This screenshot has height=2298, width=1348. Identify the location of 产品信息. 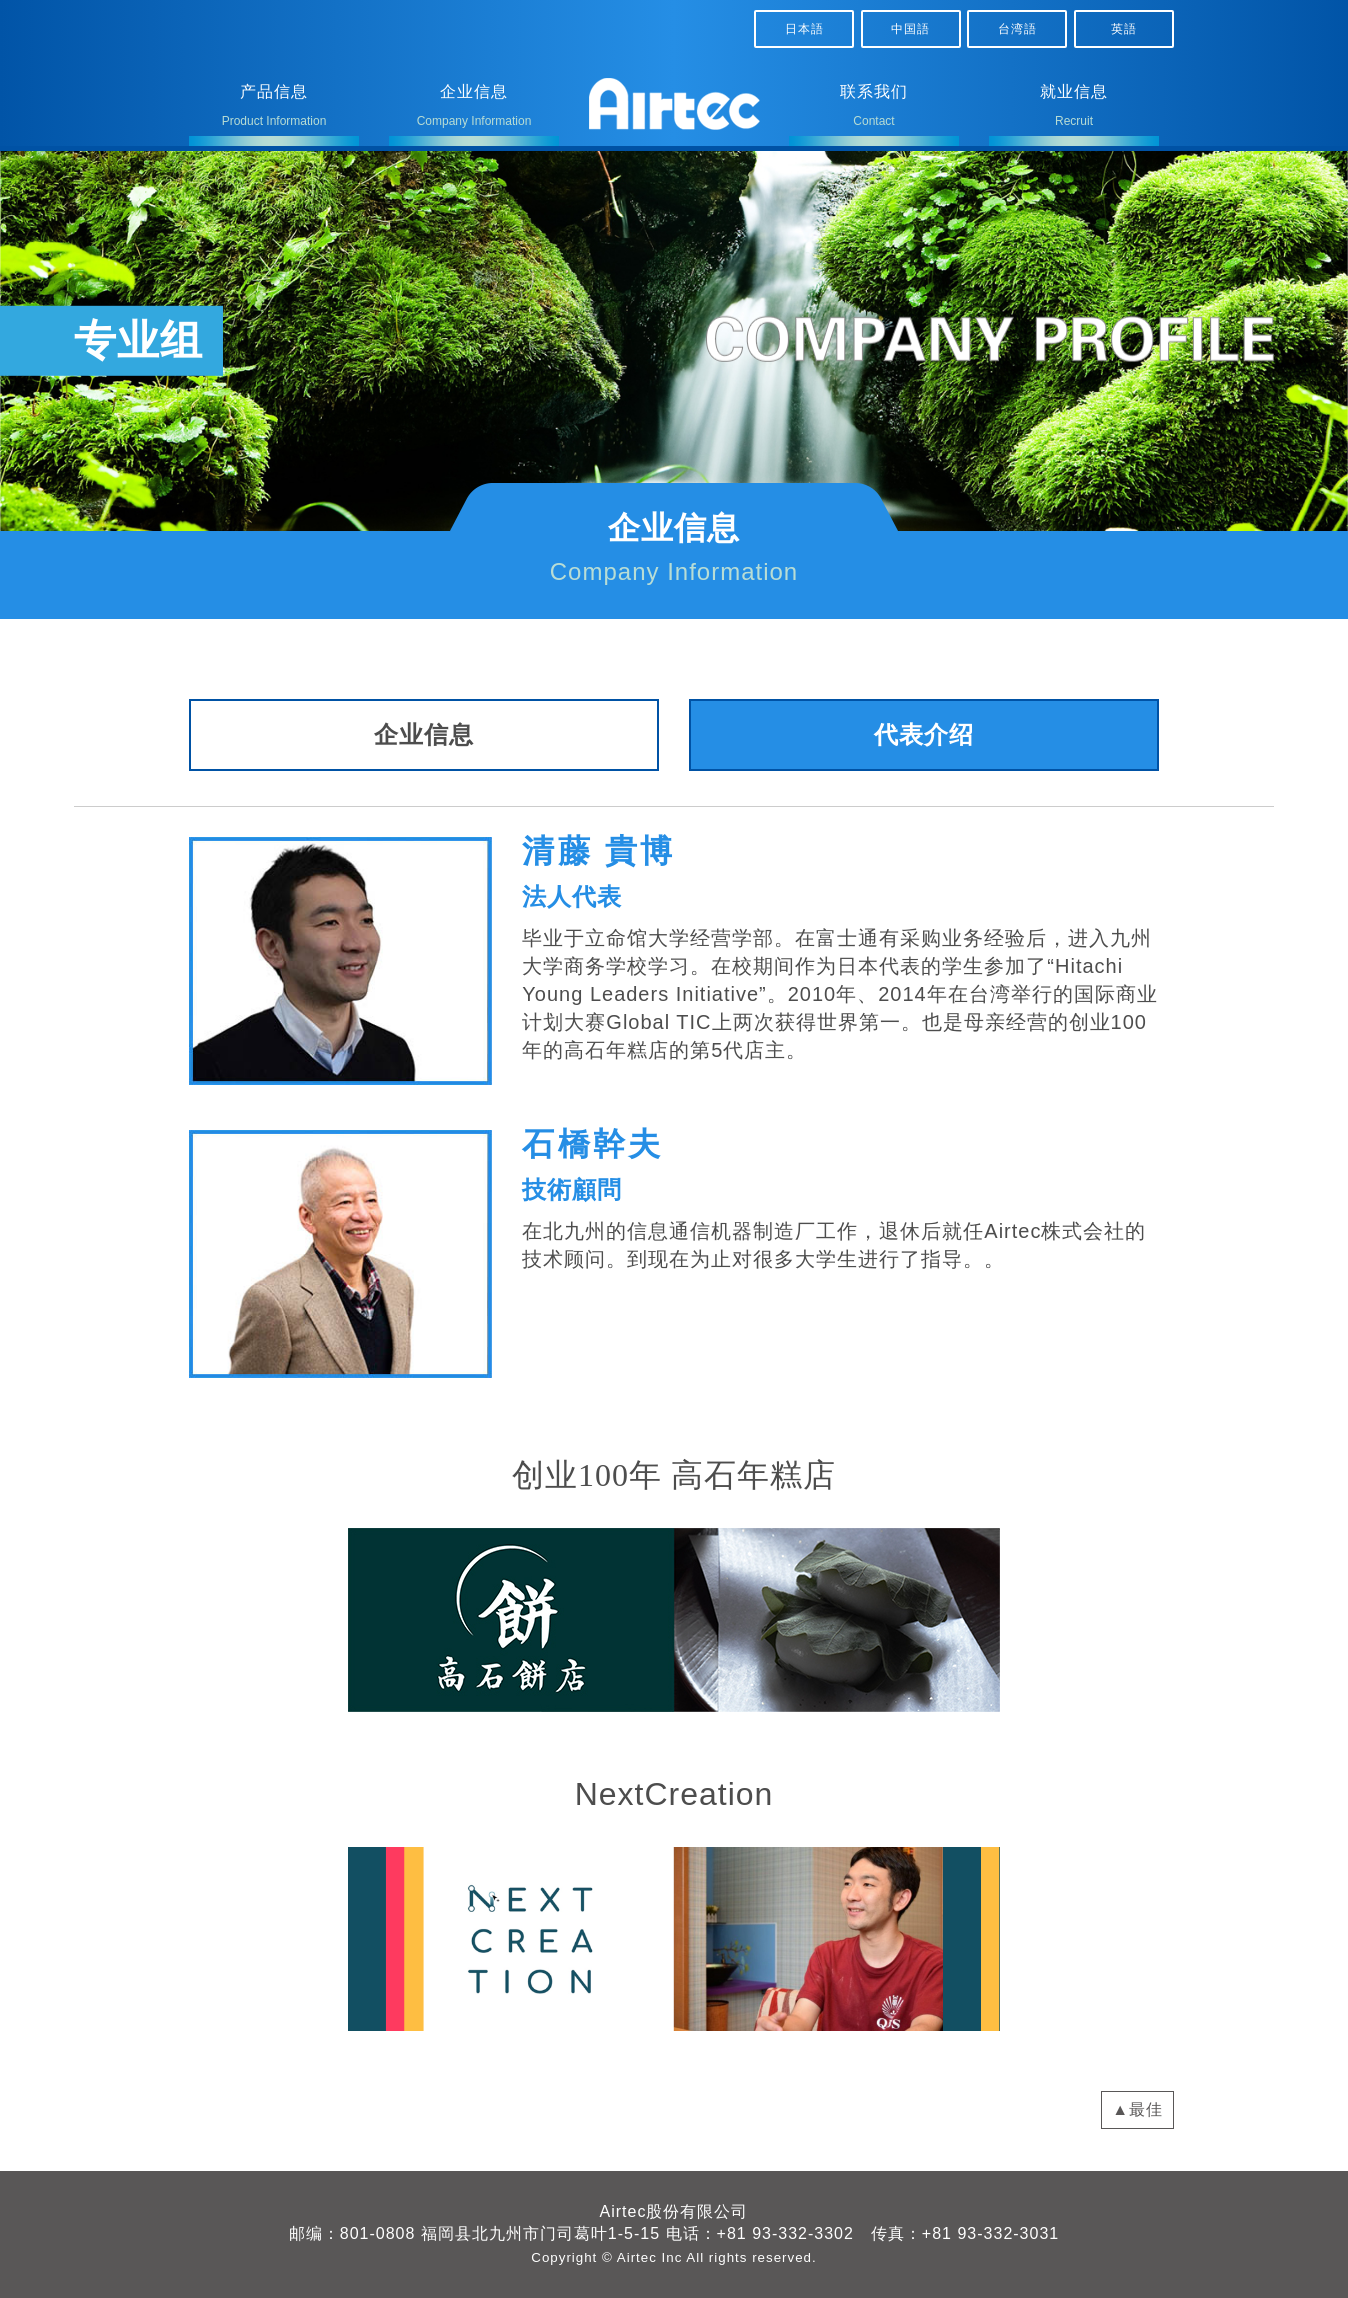
(274, 109).